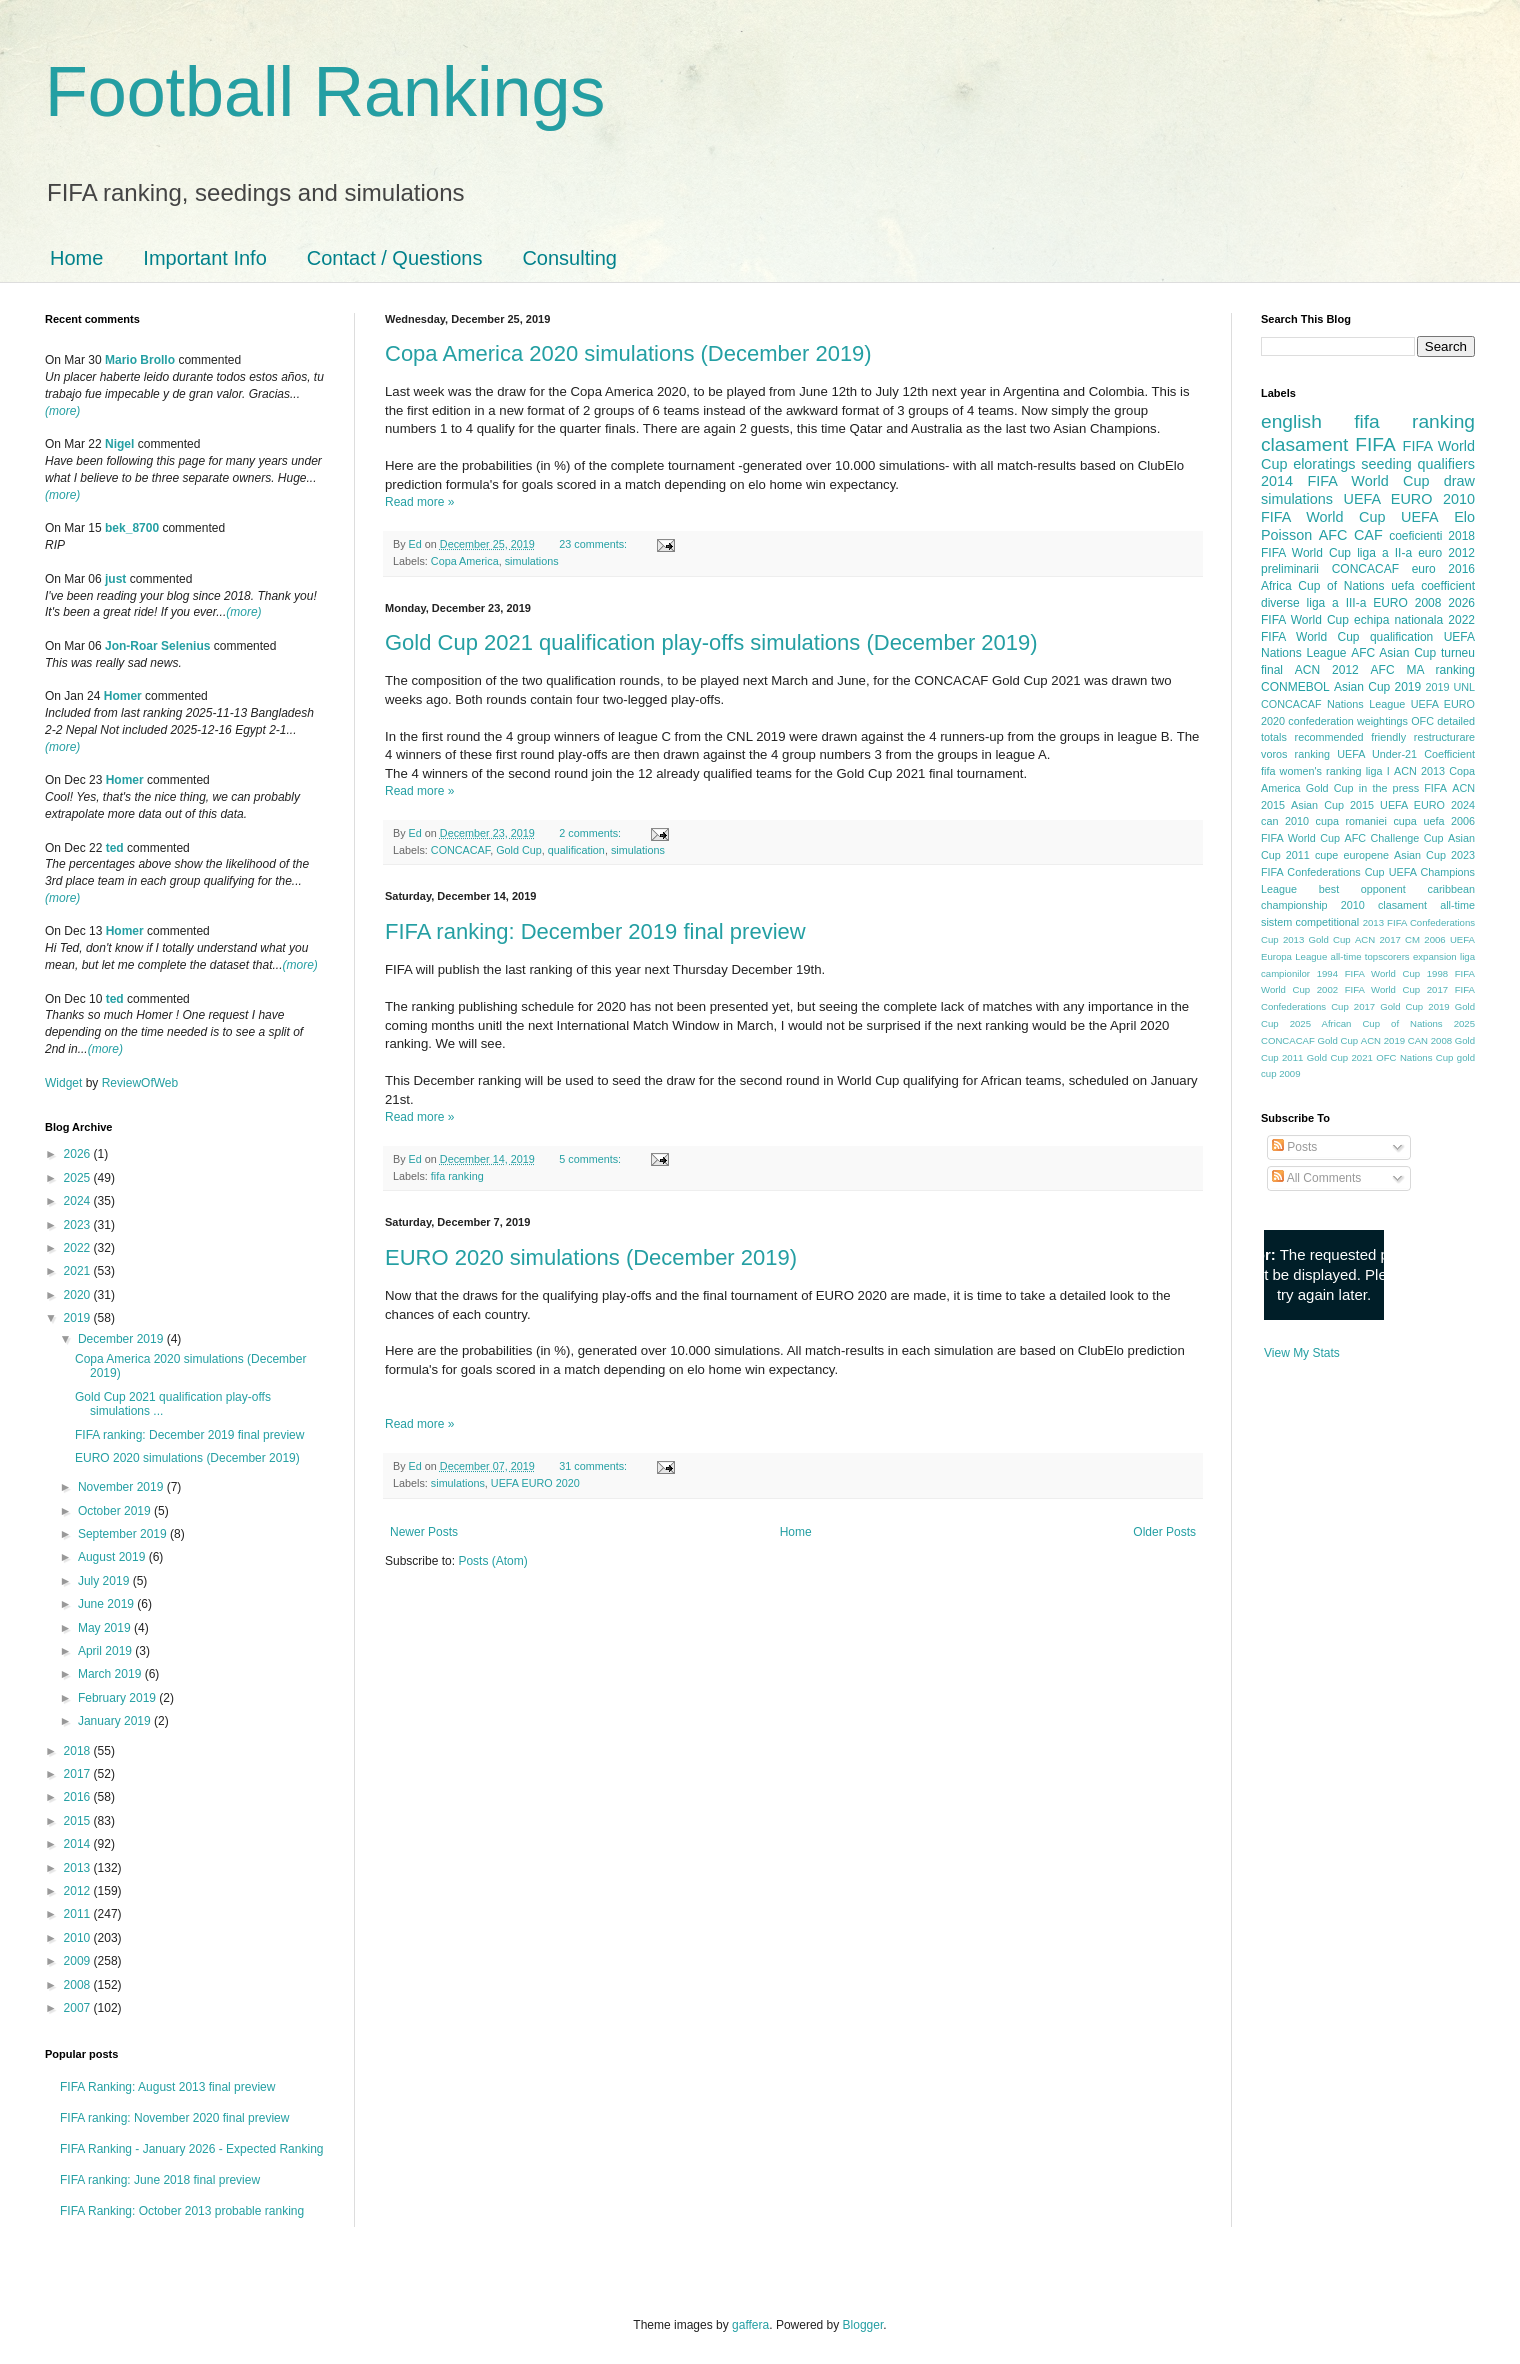 Image resolution: width=1520 pixels, height=2364 pixels. I want to click on July 2019, so click(105, 1581).